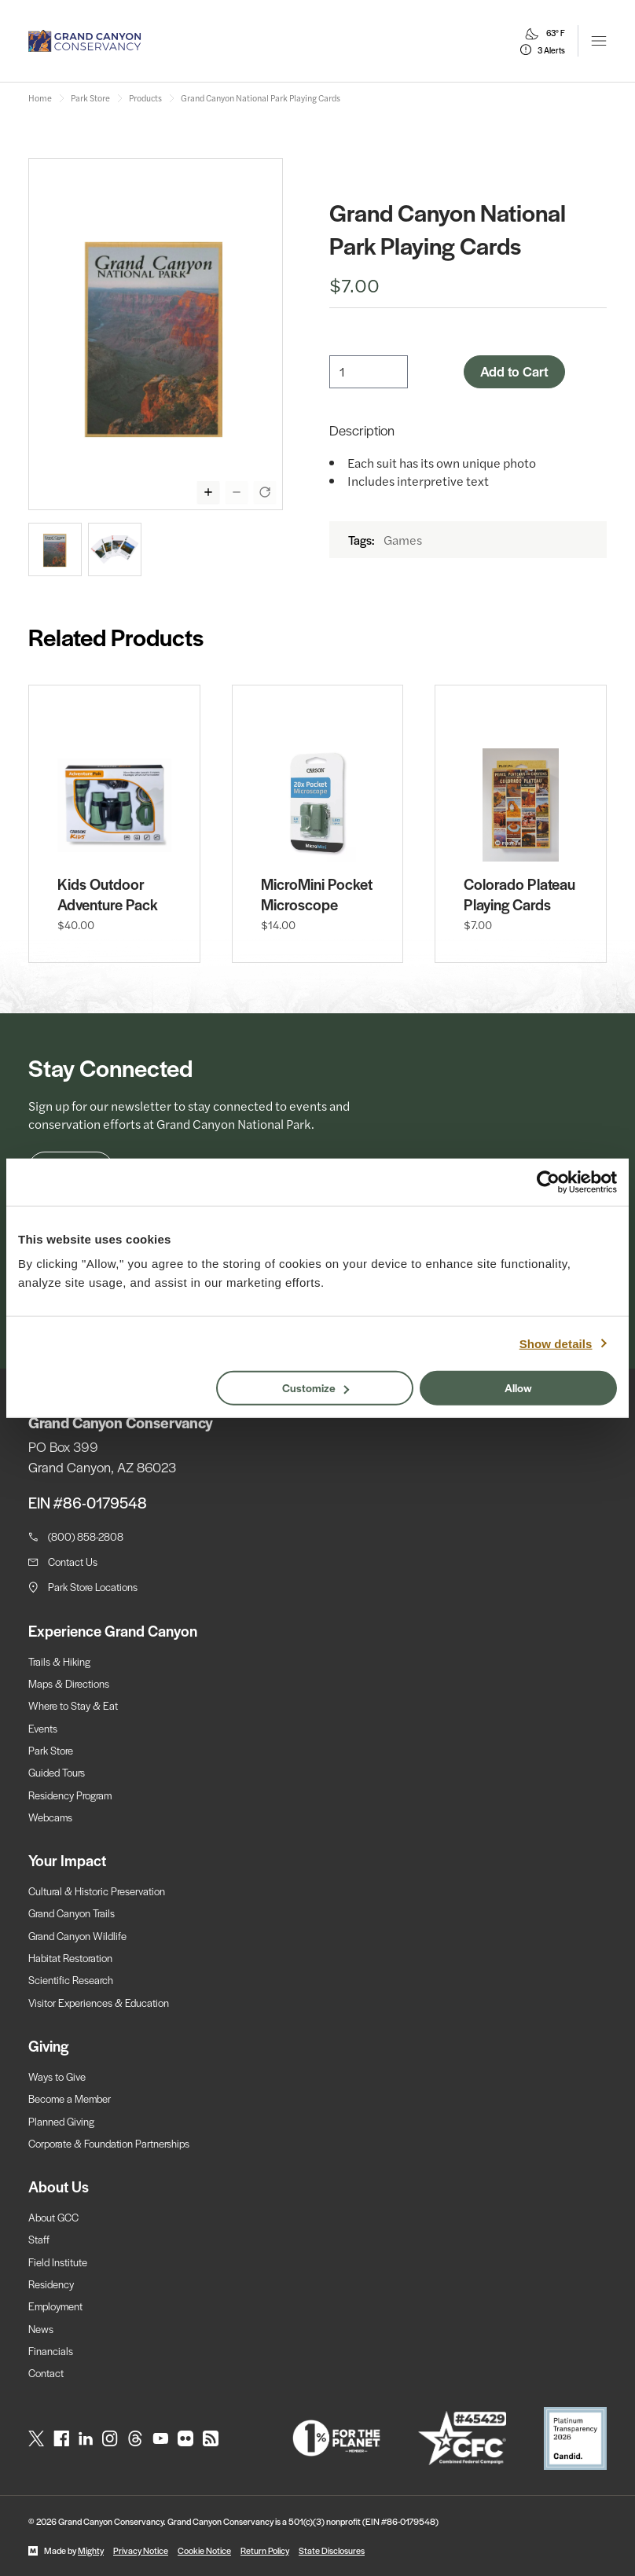  What do you see at coordinates (107, 894) in the screenshot?
I see `Kids Outdoor Adventure Pack` at bounding box center [107, 894].